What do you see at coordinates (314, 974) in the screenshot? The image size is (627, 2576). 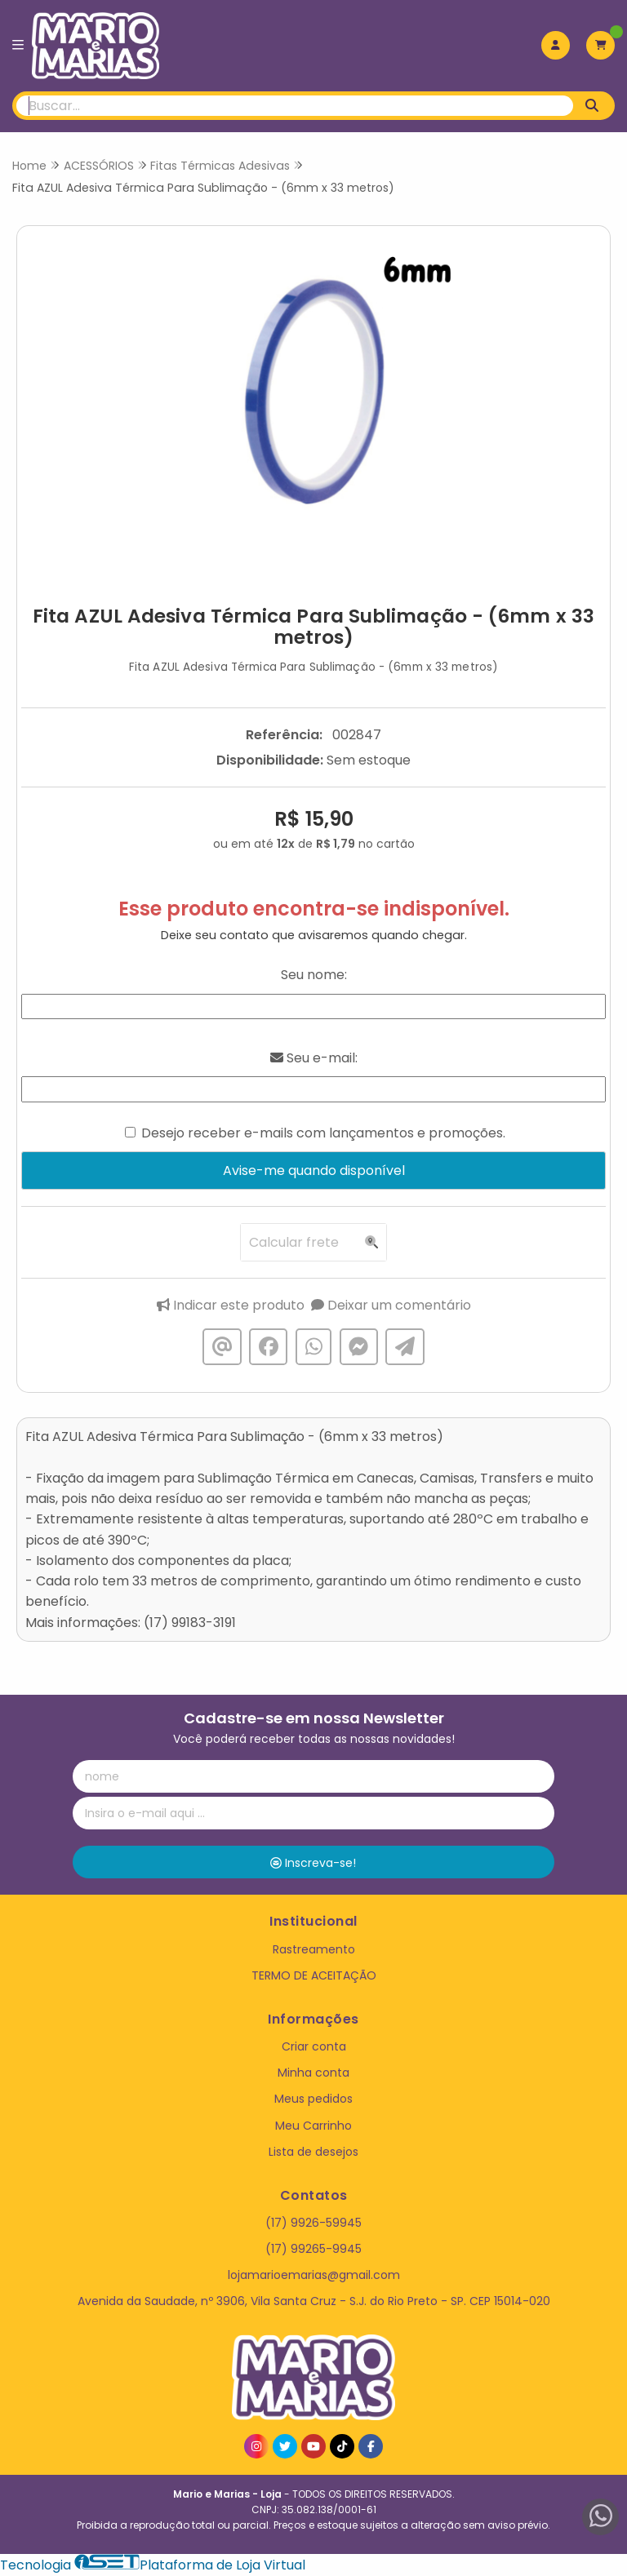 I see `Seu nome:` at bounding box center [314, 974].